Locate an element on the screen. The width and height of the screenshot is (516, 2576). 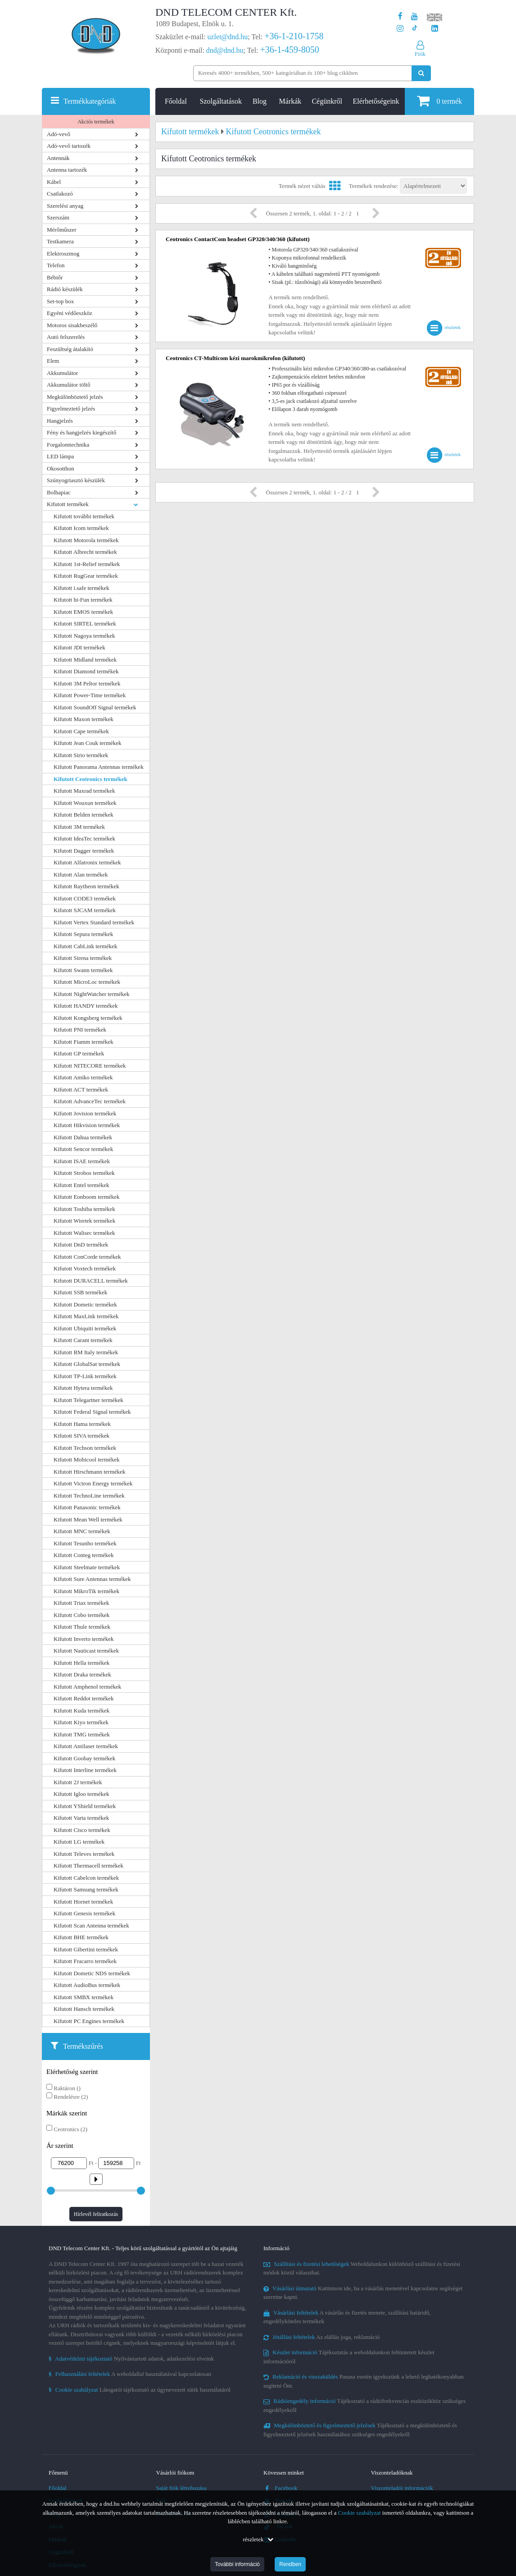
Kifutott Sure Antennas termékek is located at coordinates (92, 1579).